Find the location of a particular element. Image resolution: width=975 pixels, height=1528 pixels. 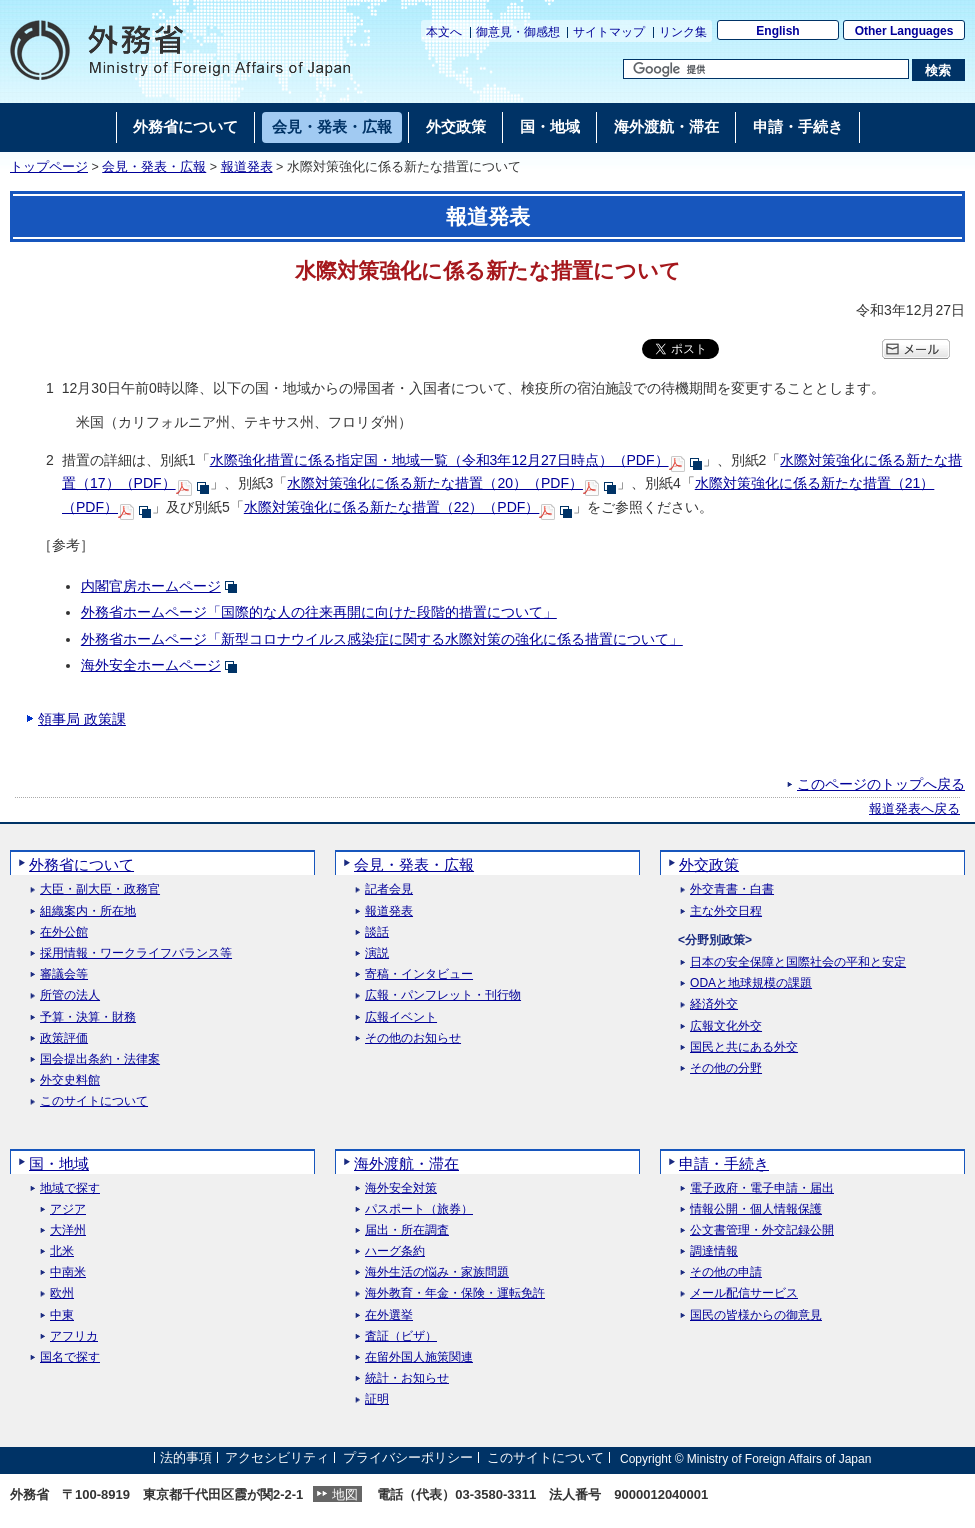

証明 is located at coordinates (377, 1399).